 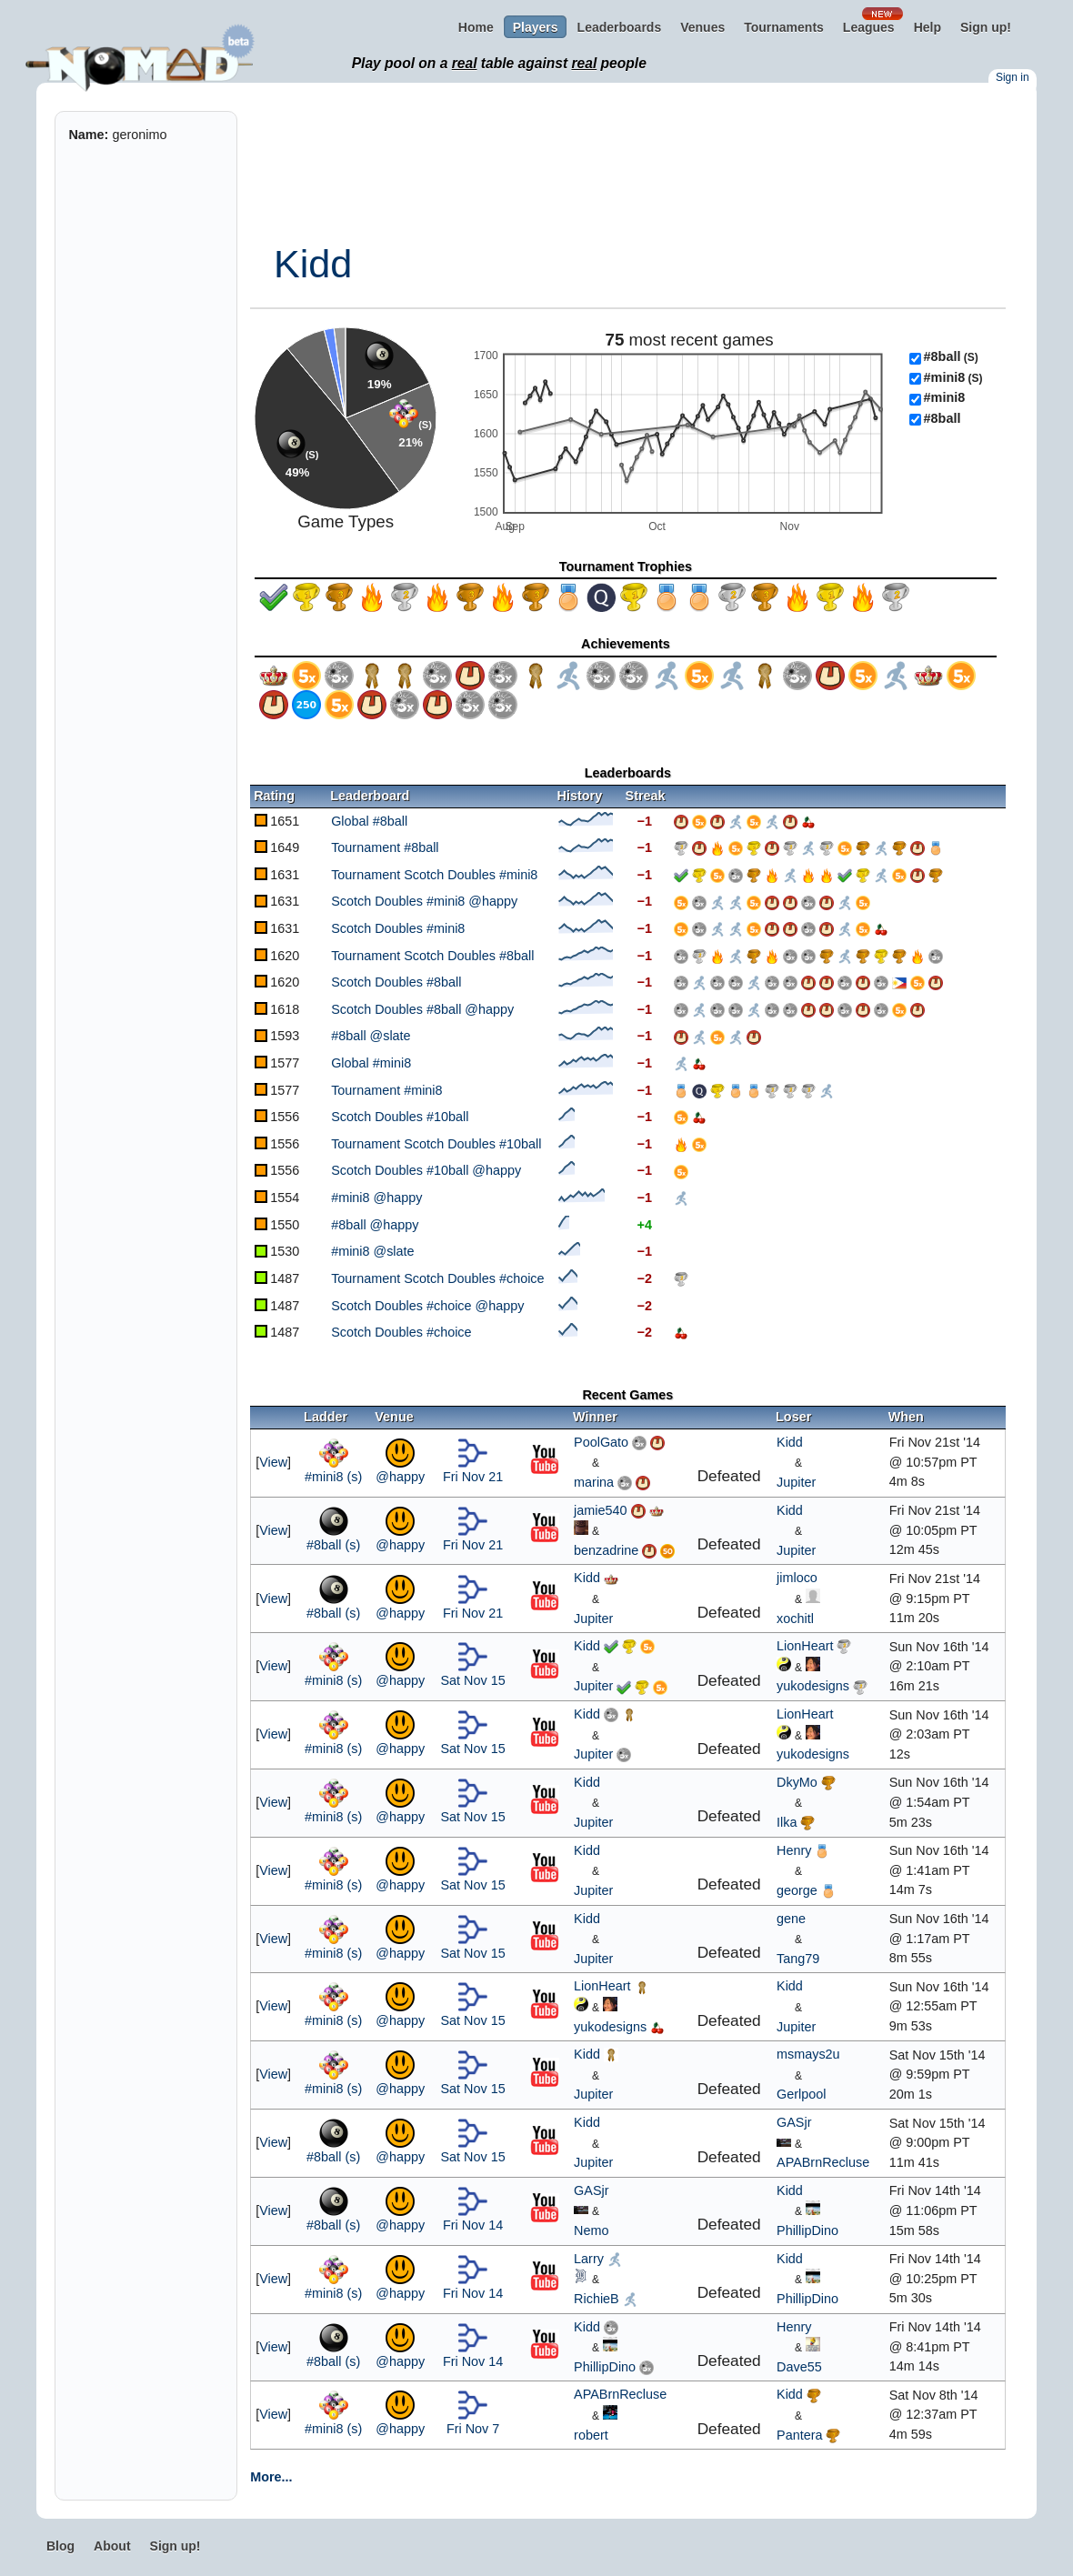 What do you see at coordinates (384, 847) in the screenshot?
I see `Tournament #8ball` at bounding box center [384, 847].